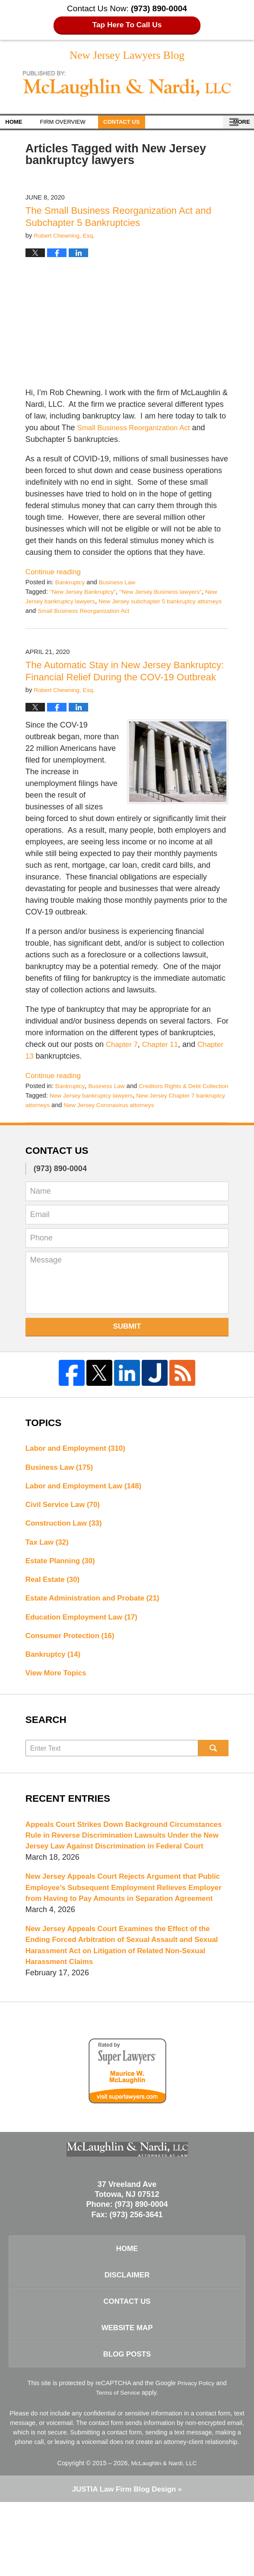  What do you see at coordinates (78, 1472) in the screenshot?
I see `Labor and Employment` at bounding box center [78, 1472].